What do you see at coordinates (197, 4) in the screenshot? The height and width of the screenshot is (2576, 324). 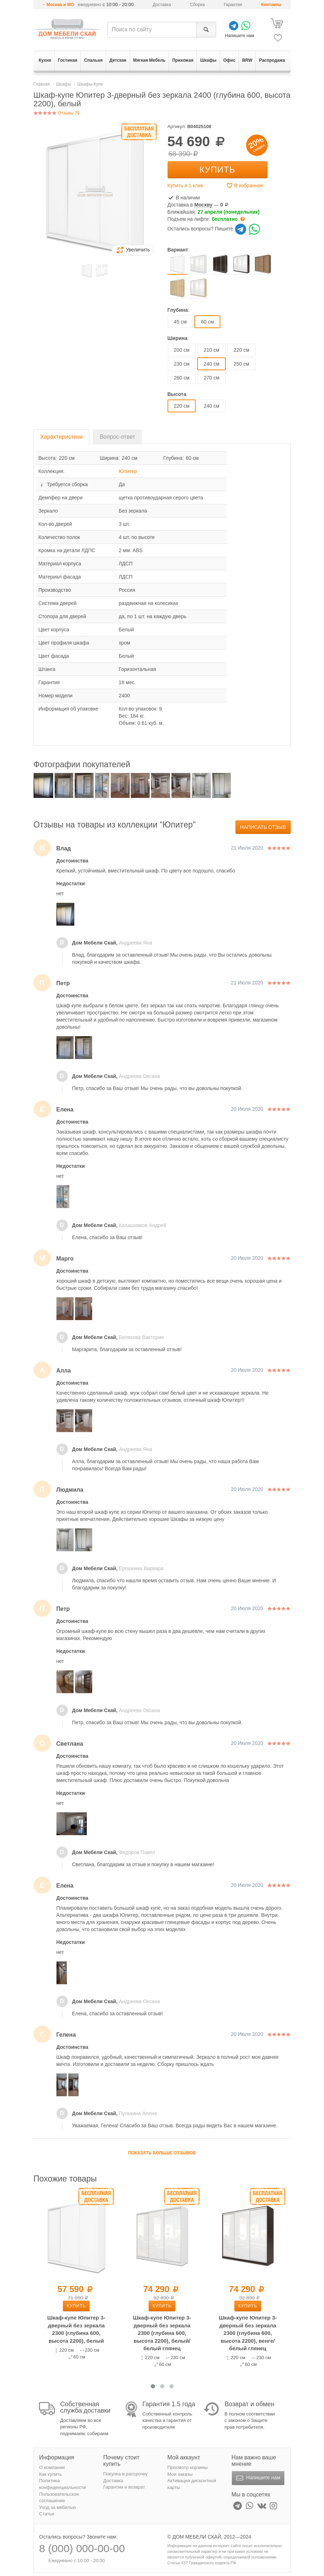 I see `Сборка` at bounding box center [197, 4].